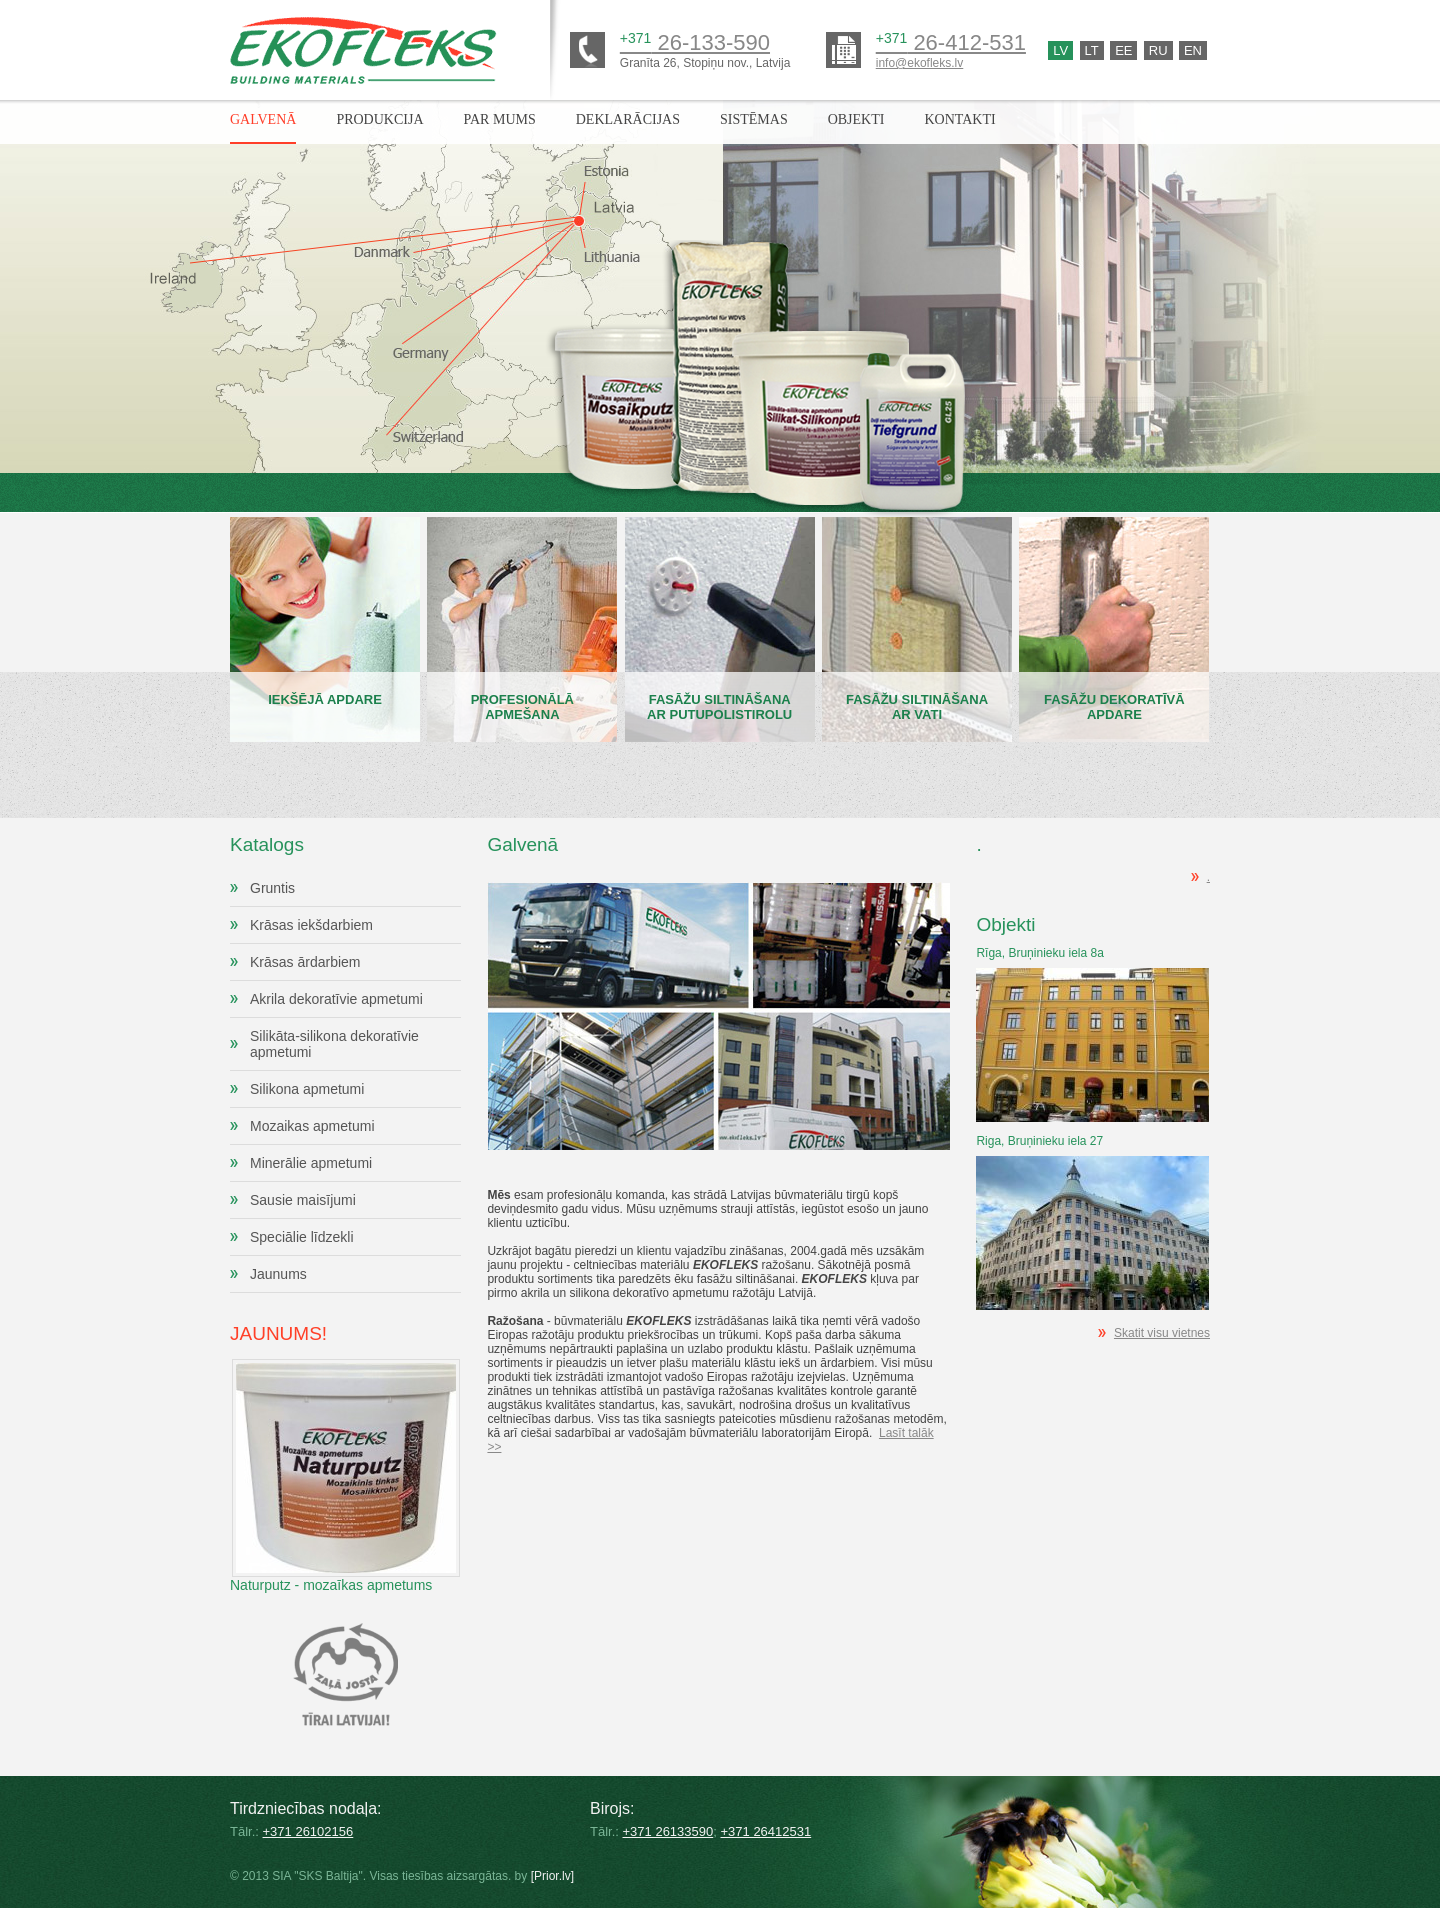 This screenshot has width=1440, height=1908. Describe the element at coordinates (1158, 50) in the screenshot. I see `Ru` at that location.